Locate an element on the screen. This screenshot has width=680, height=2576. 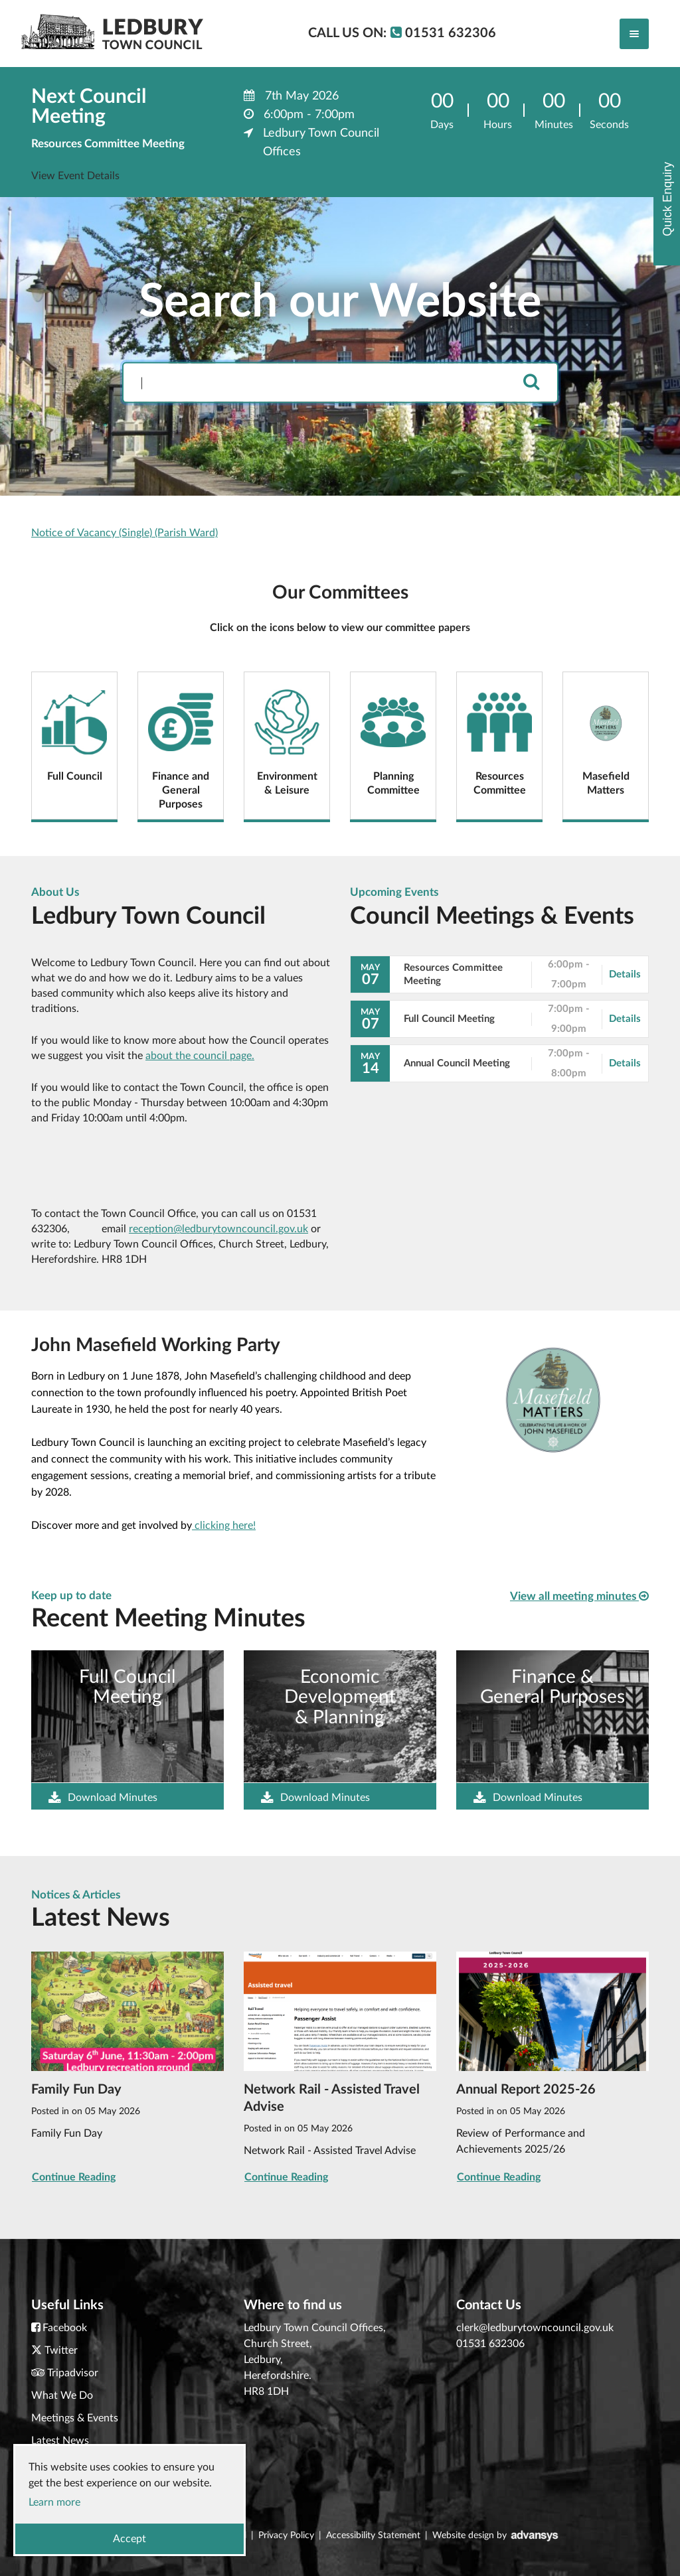
Details is located at coordinates (625, 974).